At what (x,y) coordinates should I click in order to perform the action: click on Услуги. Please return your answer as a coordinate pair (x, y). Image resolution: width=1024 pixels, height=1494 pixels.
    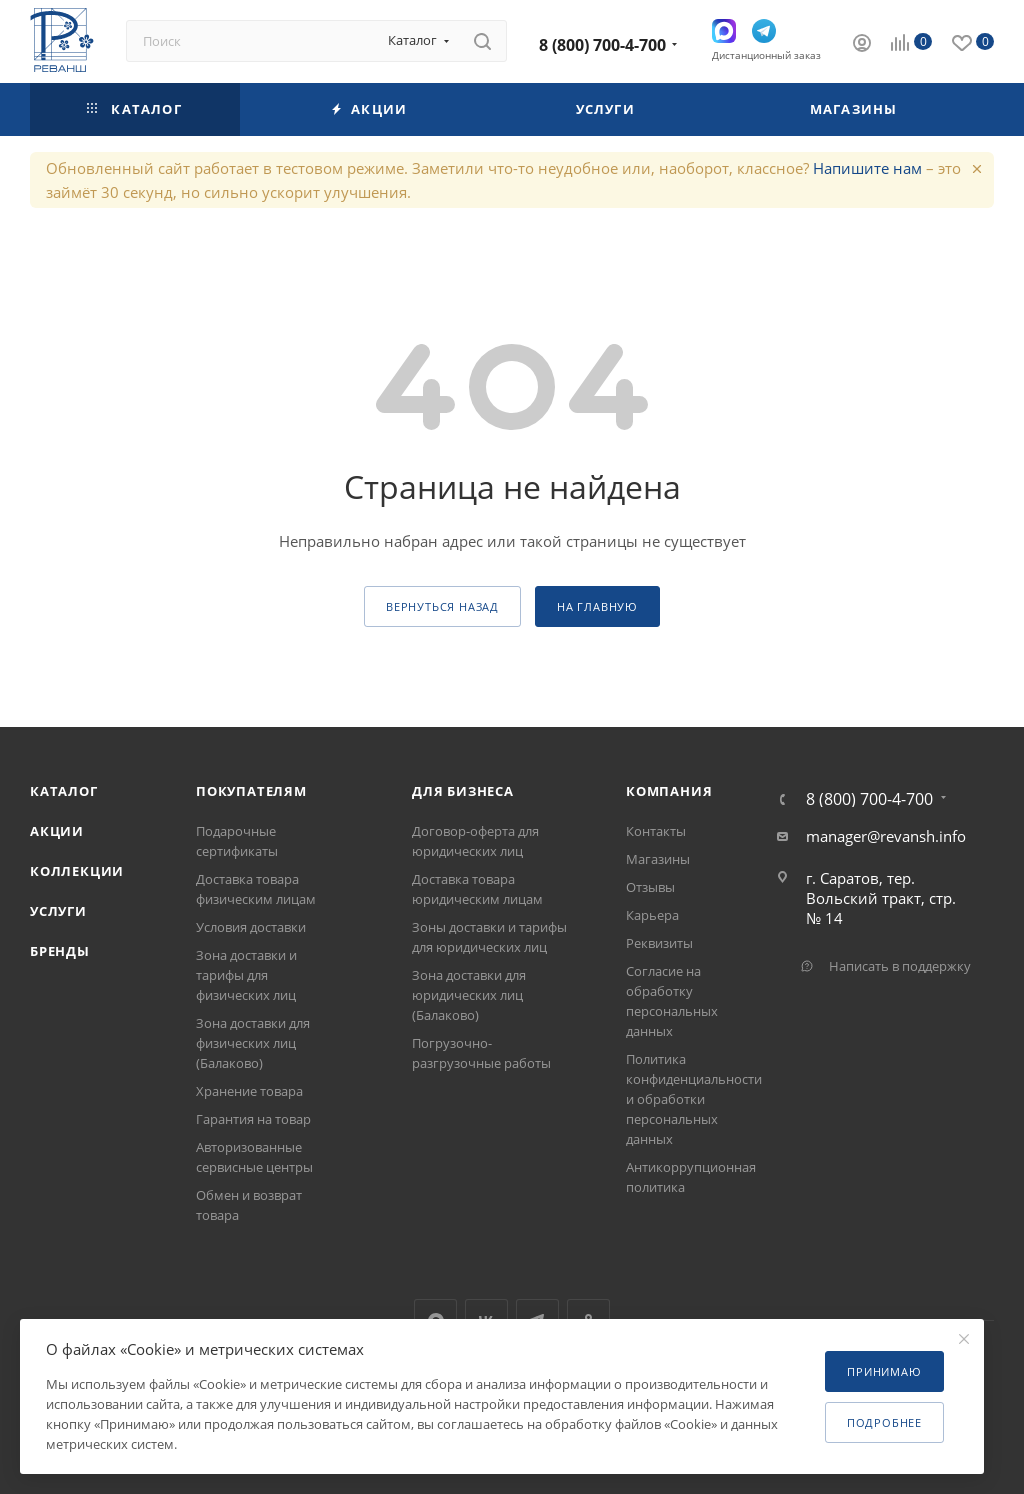
    Looking at the image, I should click on (58, 911).